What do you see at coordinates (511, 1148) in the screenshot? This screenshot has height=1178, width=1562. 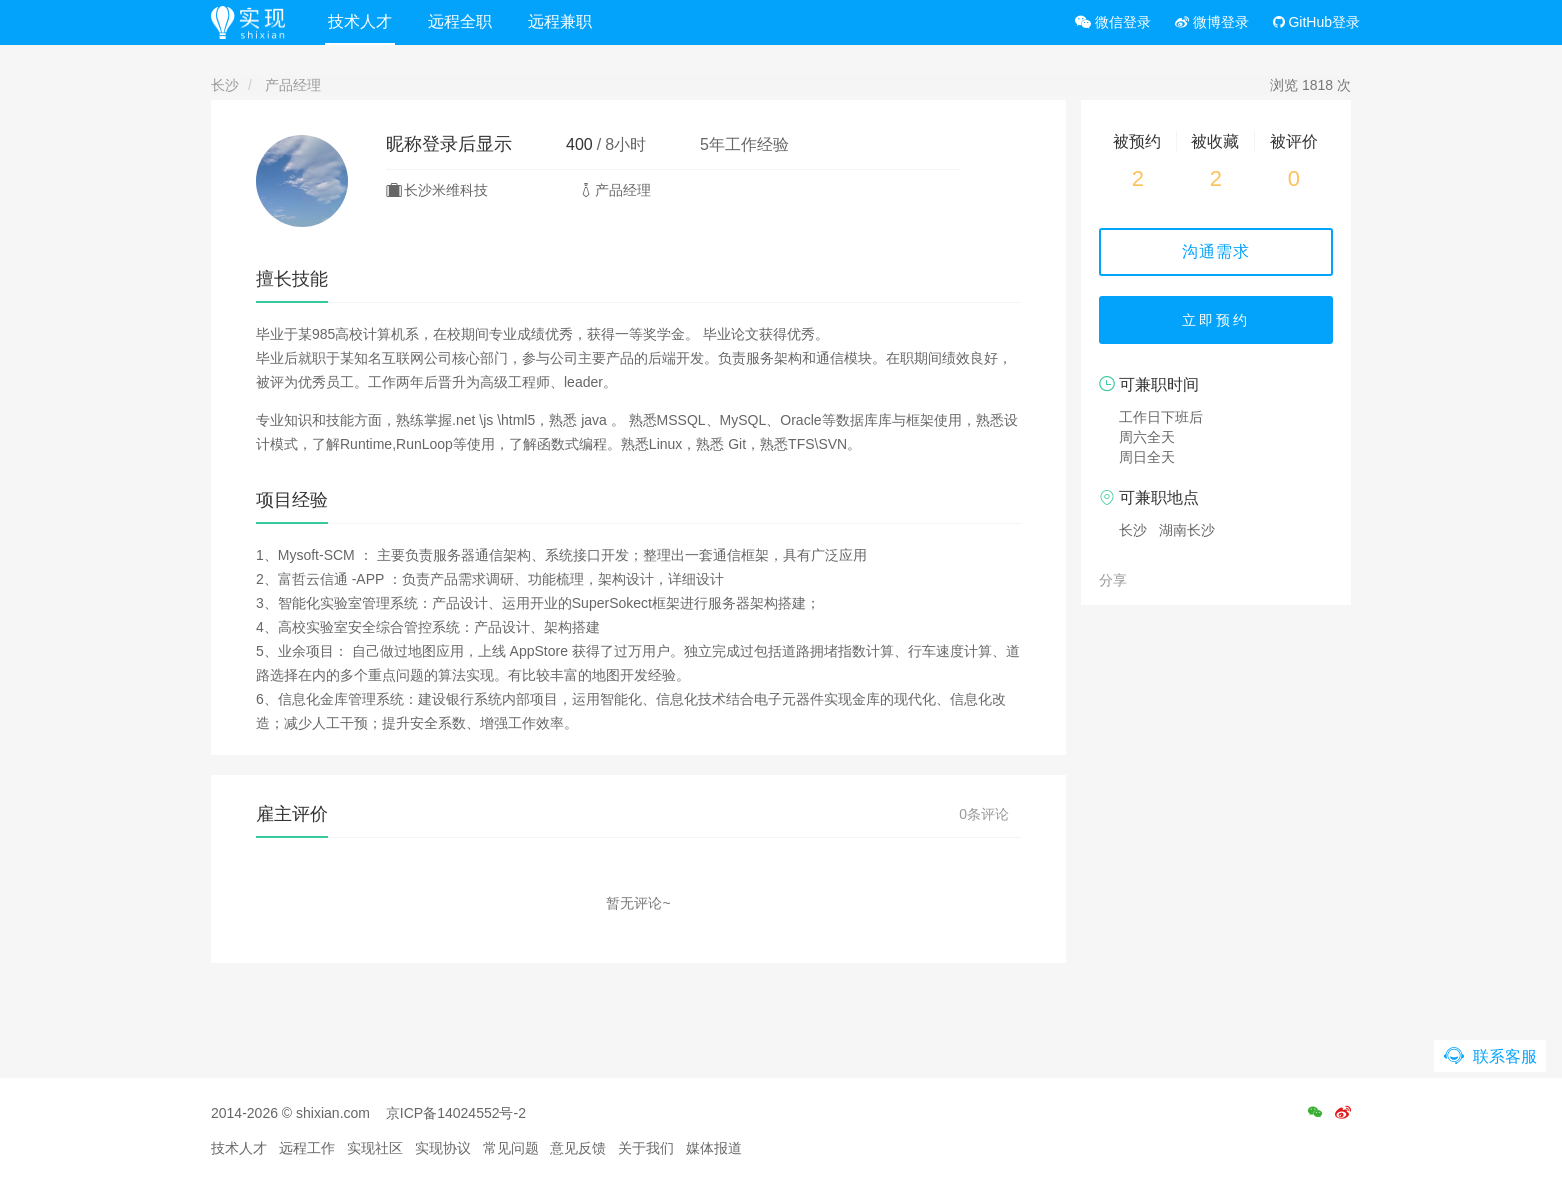 I see `常见问题` at bounding box center [511, 1148].